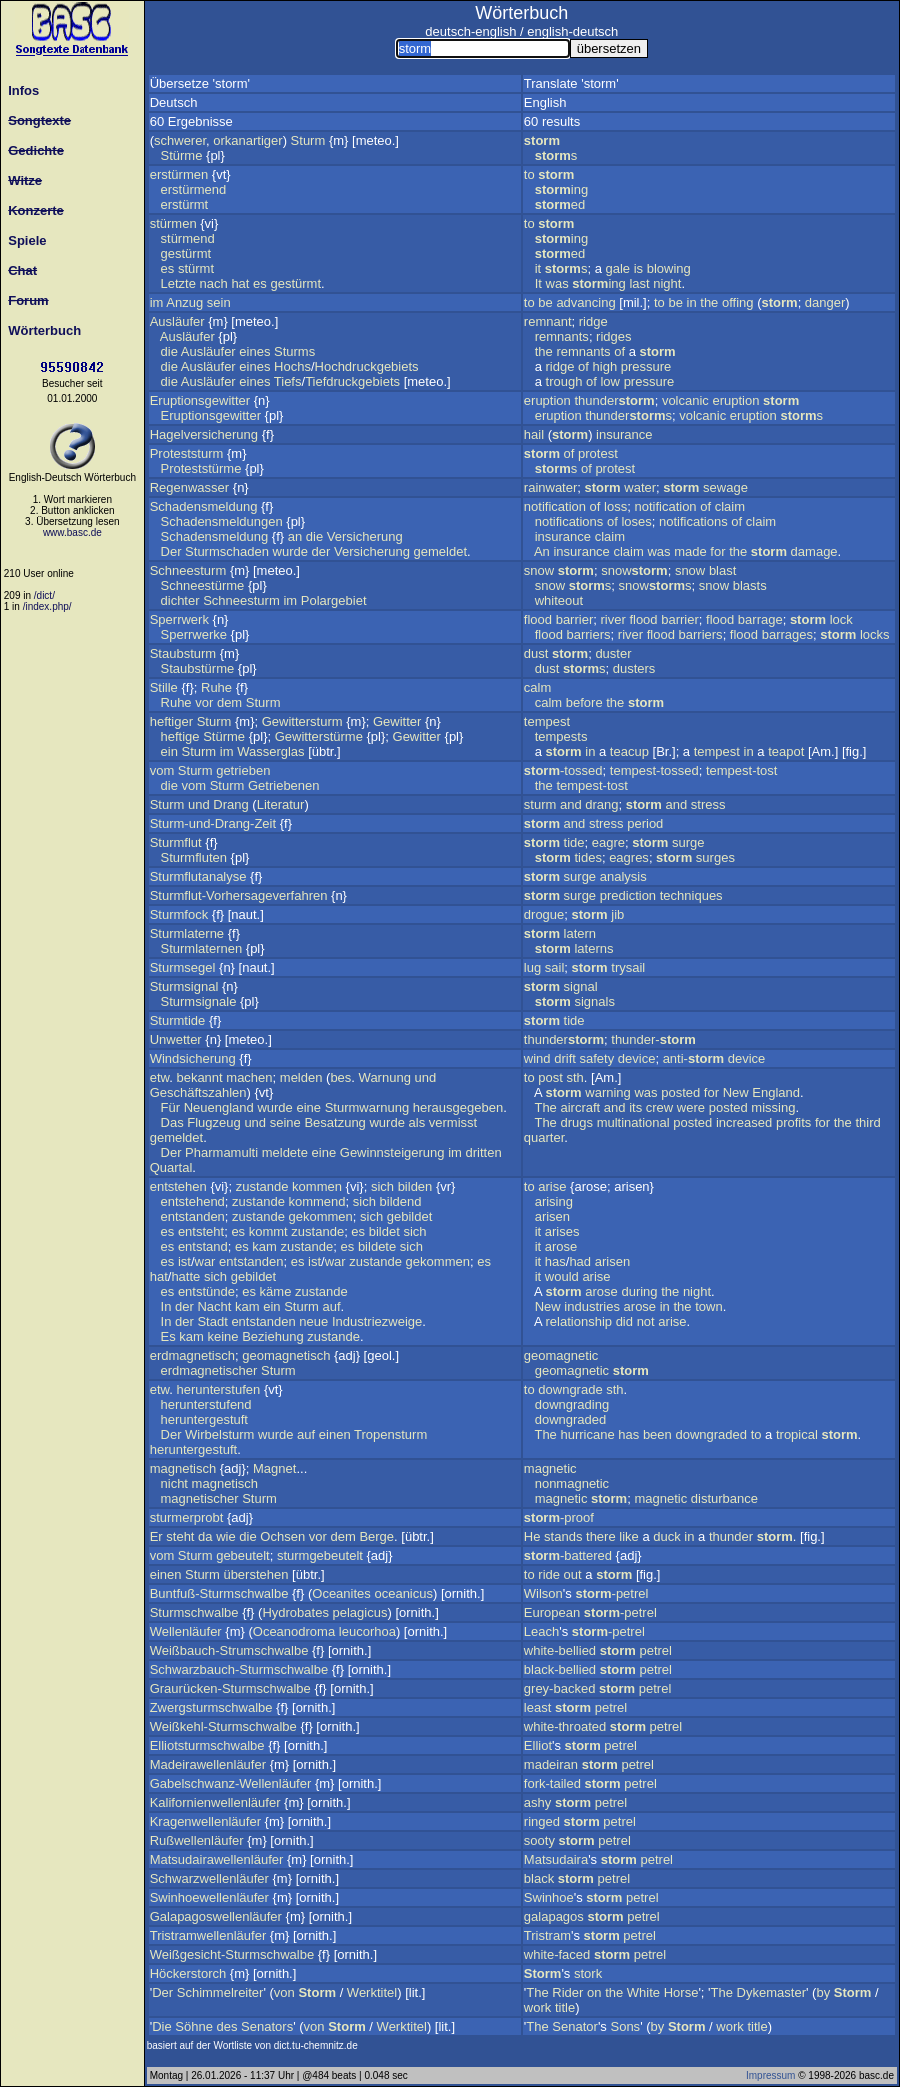 This screenshot has height=2087, width=900. Describe the element at coordinates (643, 1992) in the screenshot. I see `White` at that location.